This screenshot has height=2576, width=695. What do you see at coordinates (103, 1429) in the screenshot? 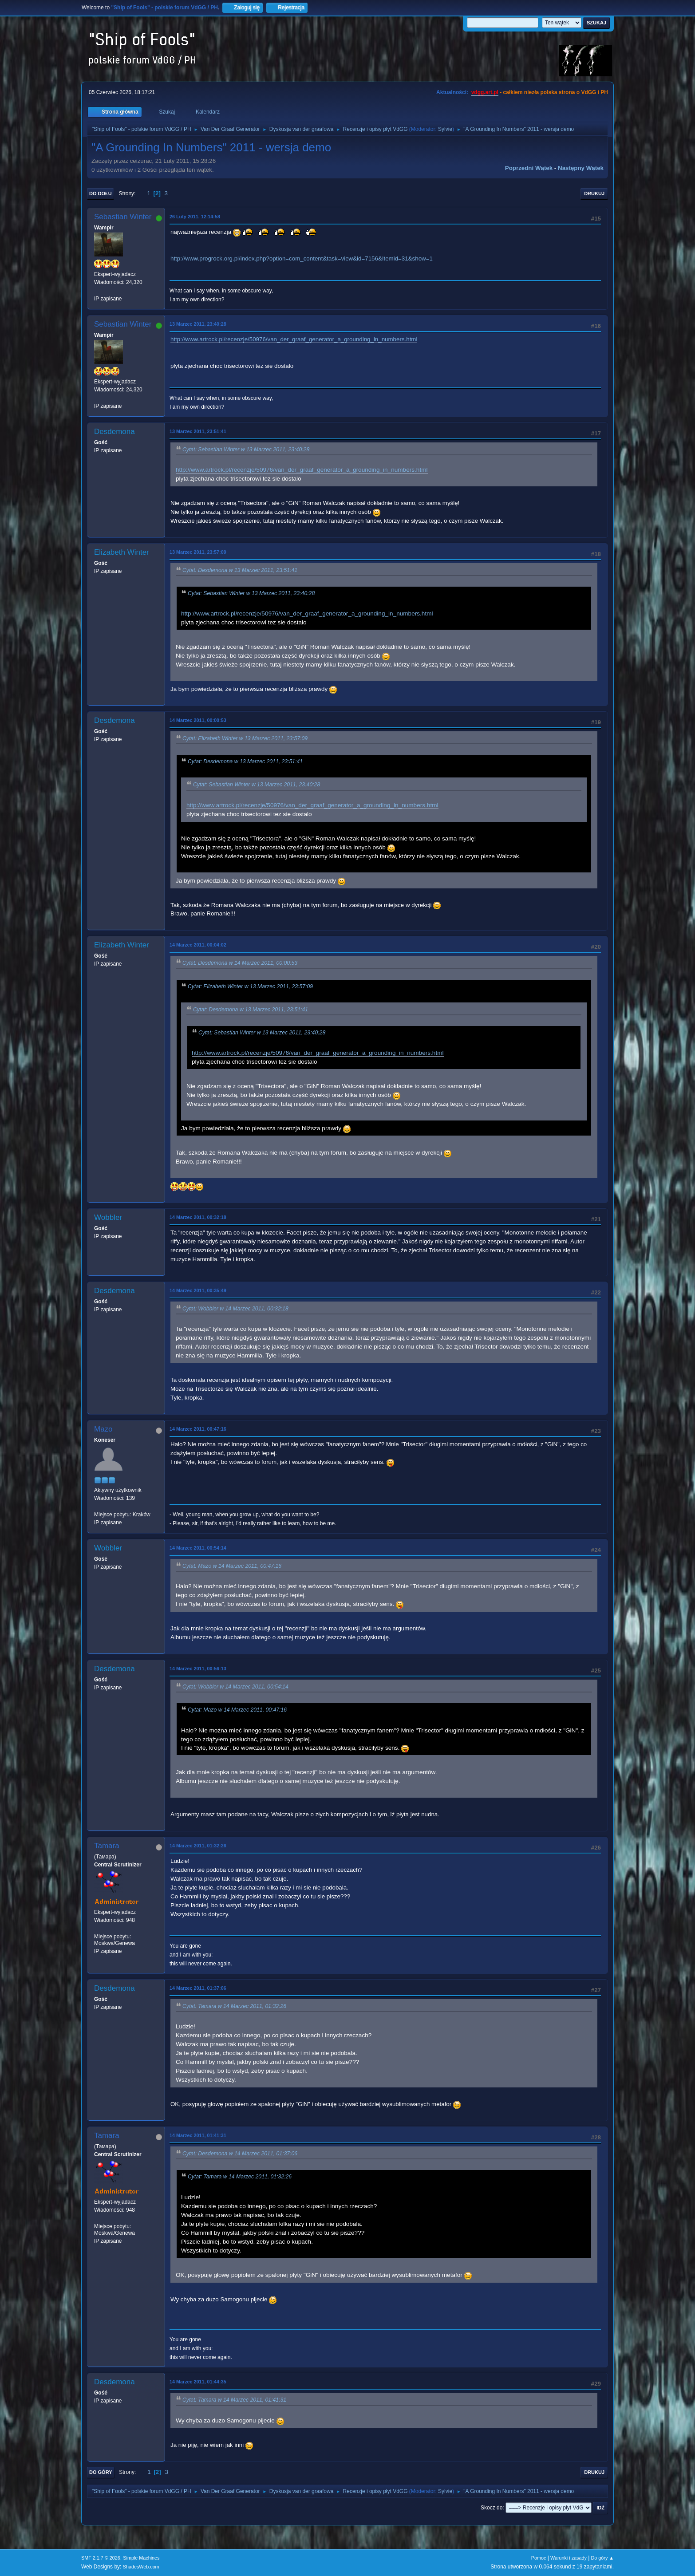
I see `Mazo` at bounding box center [103, 1429].